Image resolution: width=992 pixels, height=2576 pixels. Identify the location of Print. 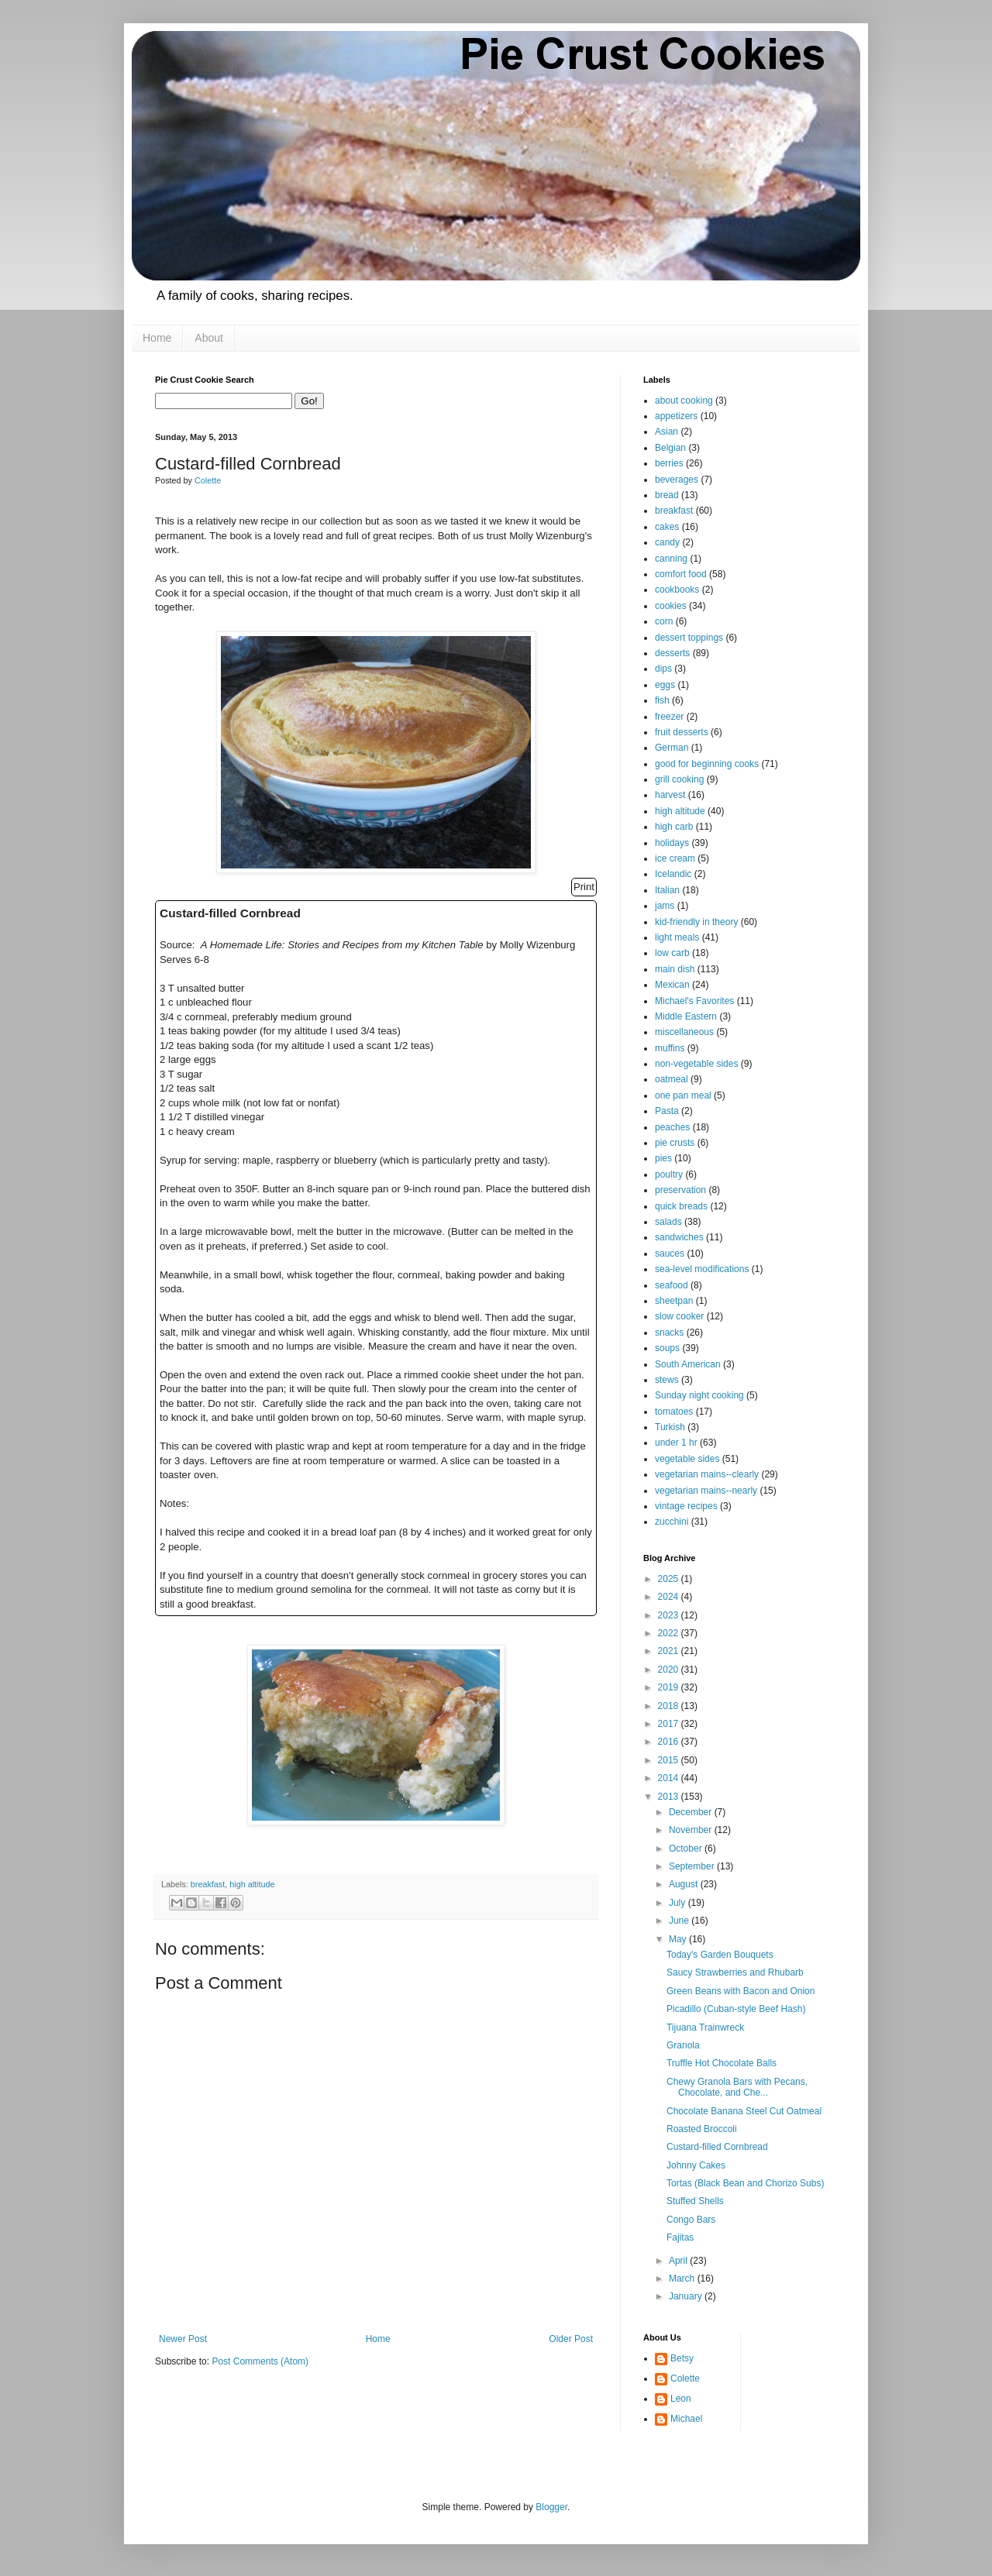
(584, 886).